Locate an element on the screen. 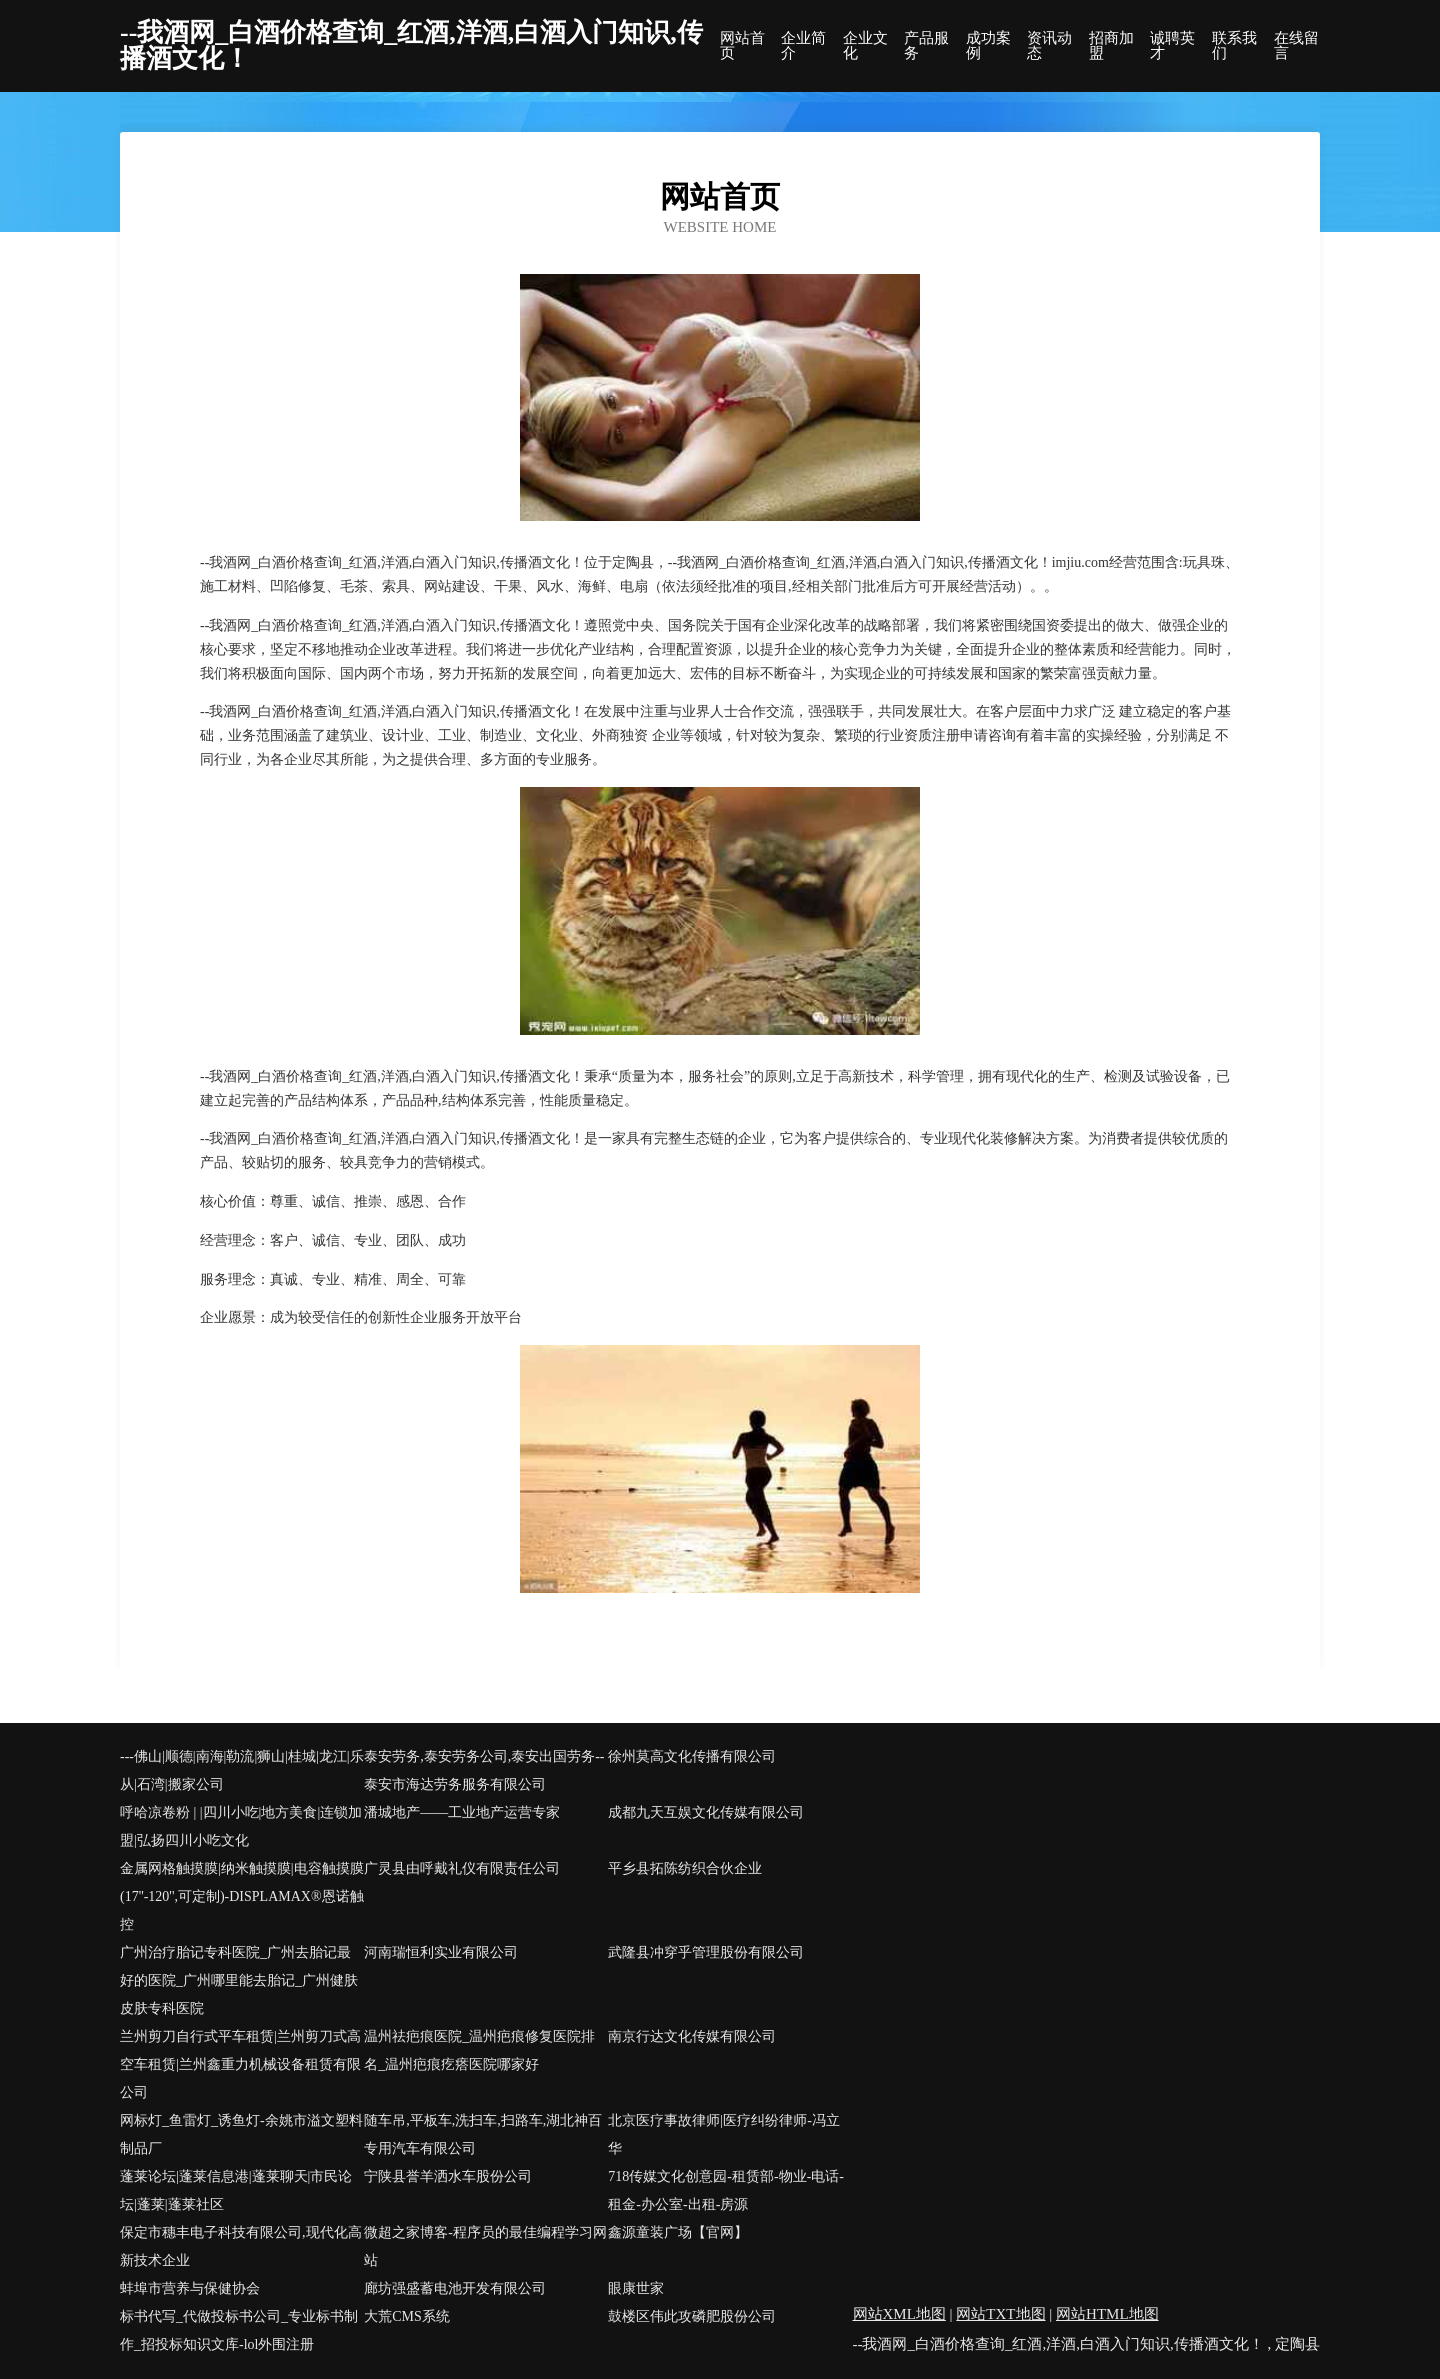 This screenshot has height=2379, width=1440. 河南瑞恒利实业有限公司 is located at coordinates (441, 1952).